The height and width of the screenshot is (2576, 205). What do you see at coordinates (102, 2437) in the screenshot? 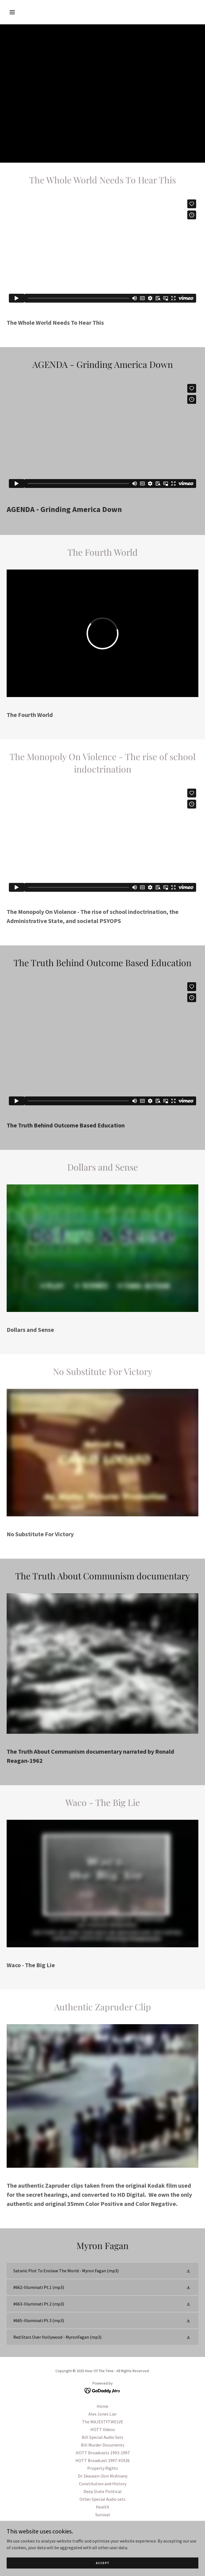
I see `Bill Special Audio Sets [link]` at bounding box center [102, 2437].